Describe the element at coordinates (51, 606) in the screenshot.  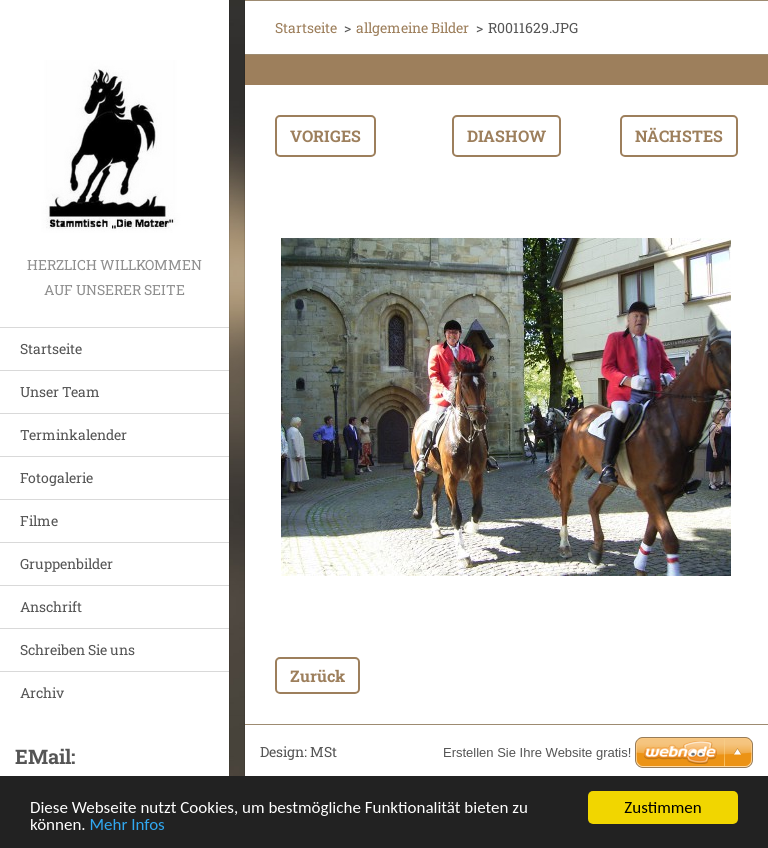
I see `Anschrift` at that location.